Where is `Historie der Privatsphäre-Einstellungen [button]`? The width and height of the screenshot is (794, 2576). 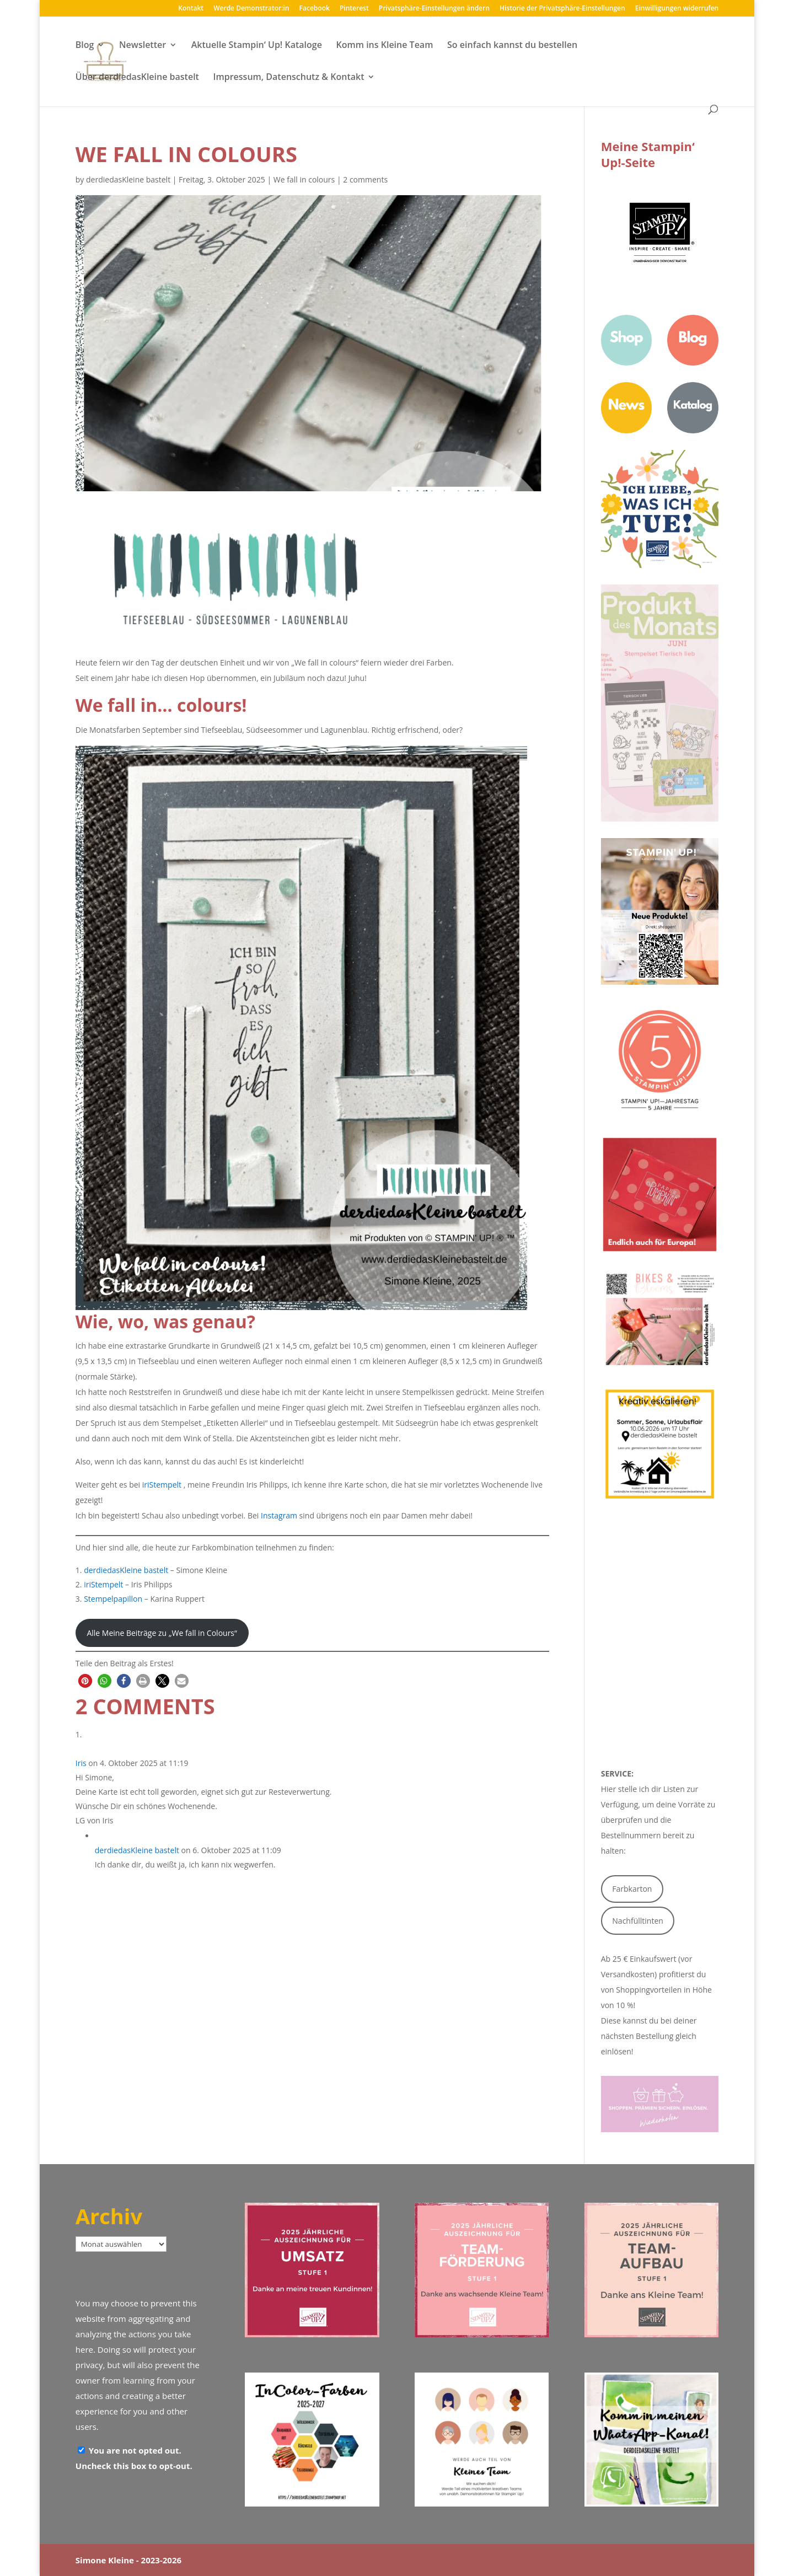
Historie der Privatsphäre-Einstellungen [button] is located at coordinates (562, 9).